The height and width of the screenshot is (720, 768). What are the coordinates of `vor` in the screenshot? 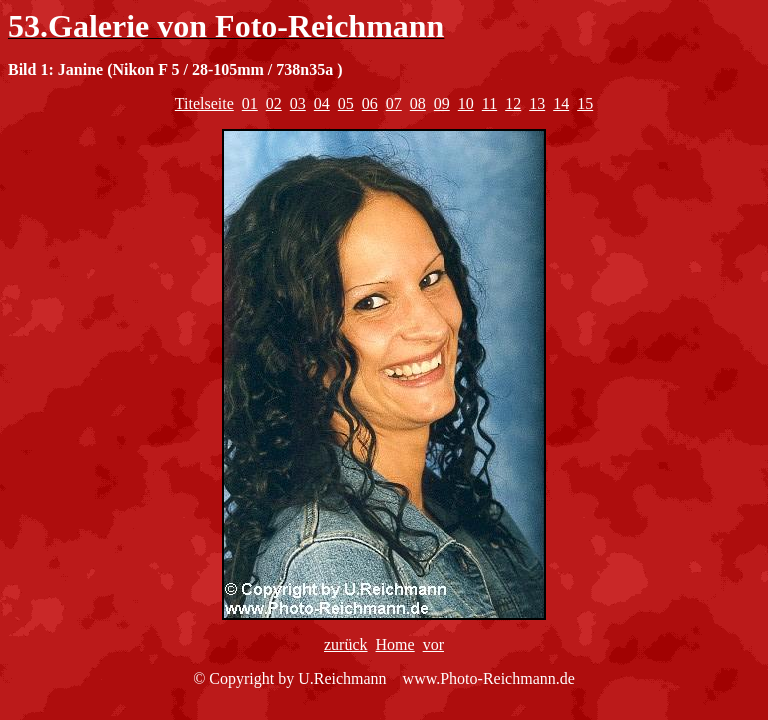 It's located at (433, 644).